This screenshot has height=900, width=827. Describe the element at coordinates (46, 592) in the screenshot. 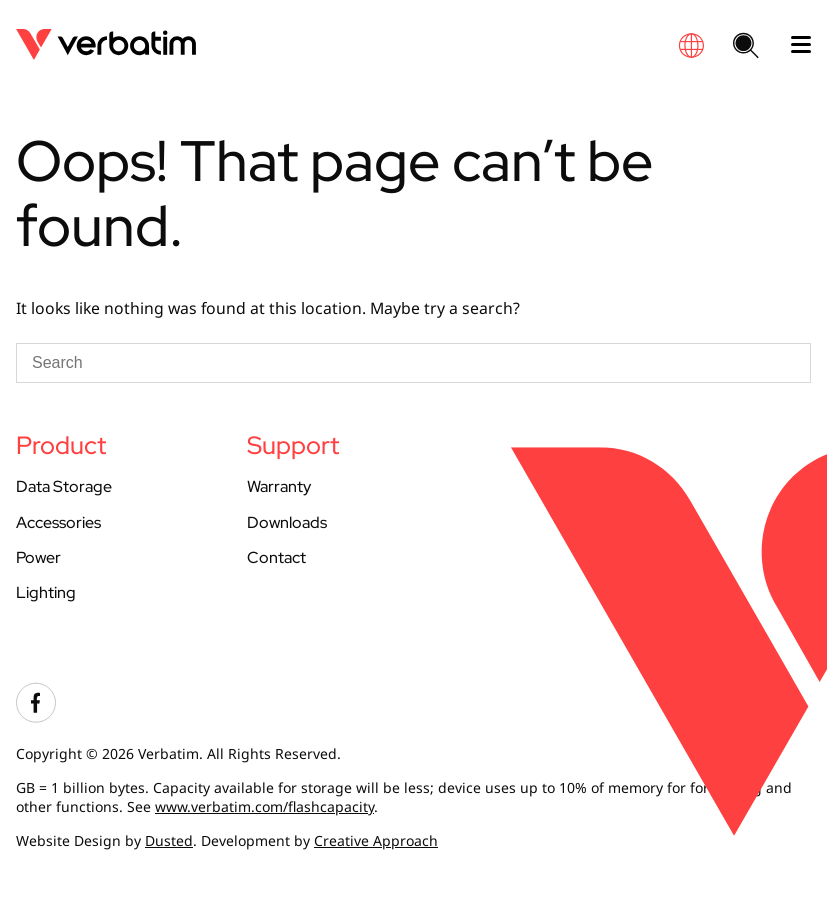

I see `Lighting` at that location.